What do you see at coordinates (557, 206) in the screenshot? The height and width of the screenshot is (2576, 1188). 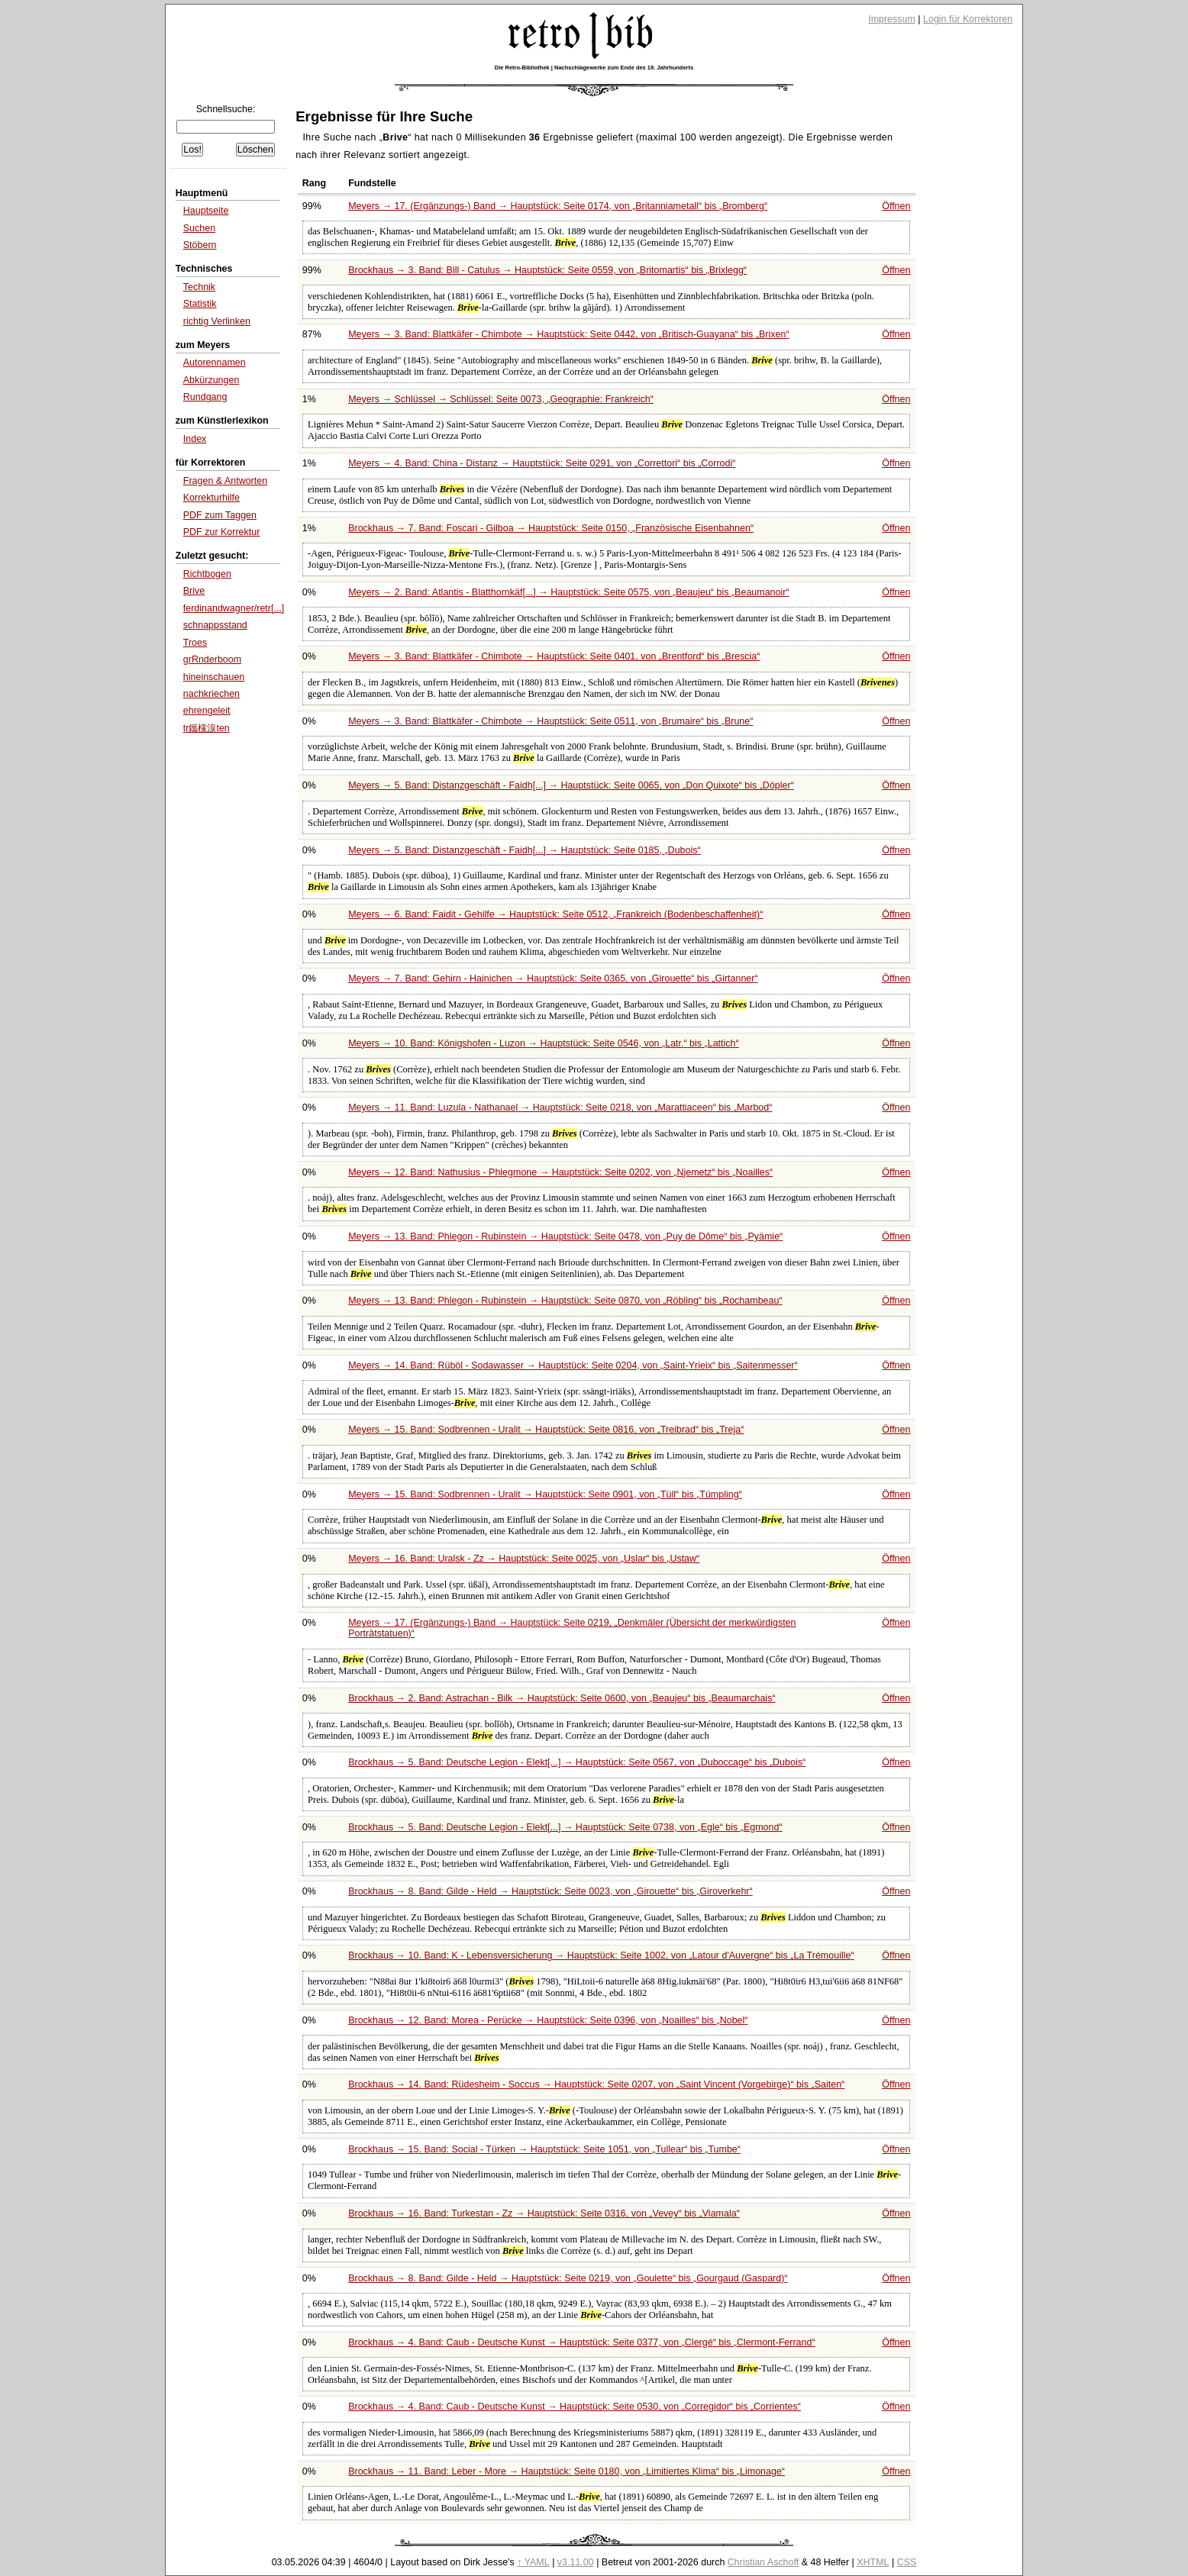 I see `Meyers → 17. (Ergänzungs-) Band → Hauptstück: Seite 0174, von bis` at bounding box center [557, 206].